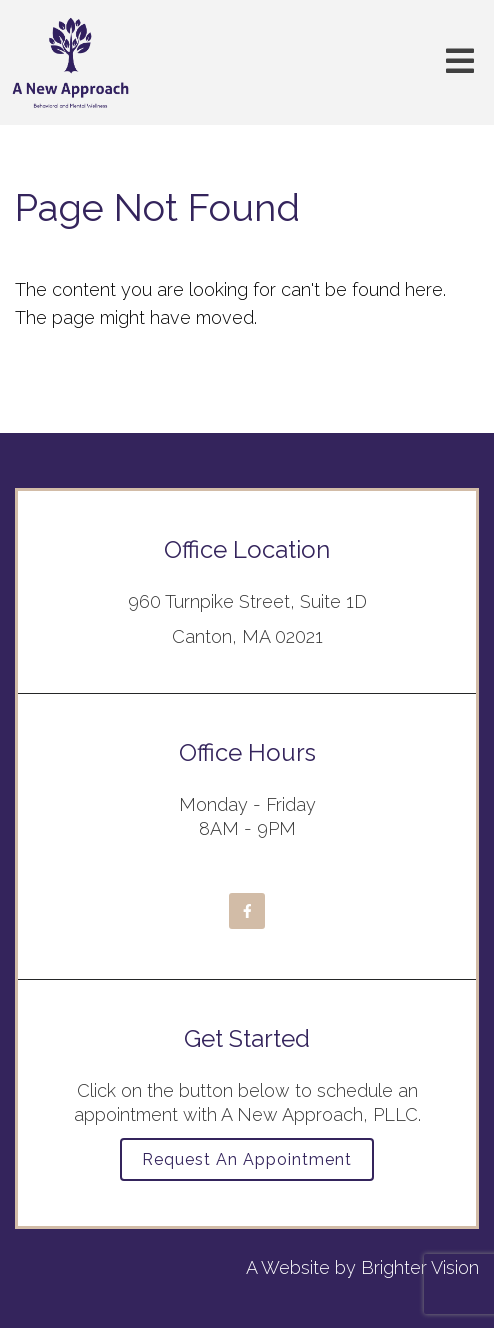 This screenshot has width=494, height=1328. I want to click on Brighter Vision, so click(420, 1267).